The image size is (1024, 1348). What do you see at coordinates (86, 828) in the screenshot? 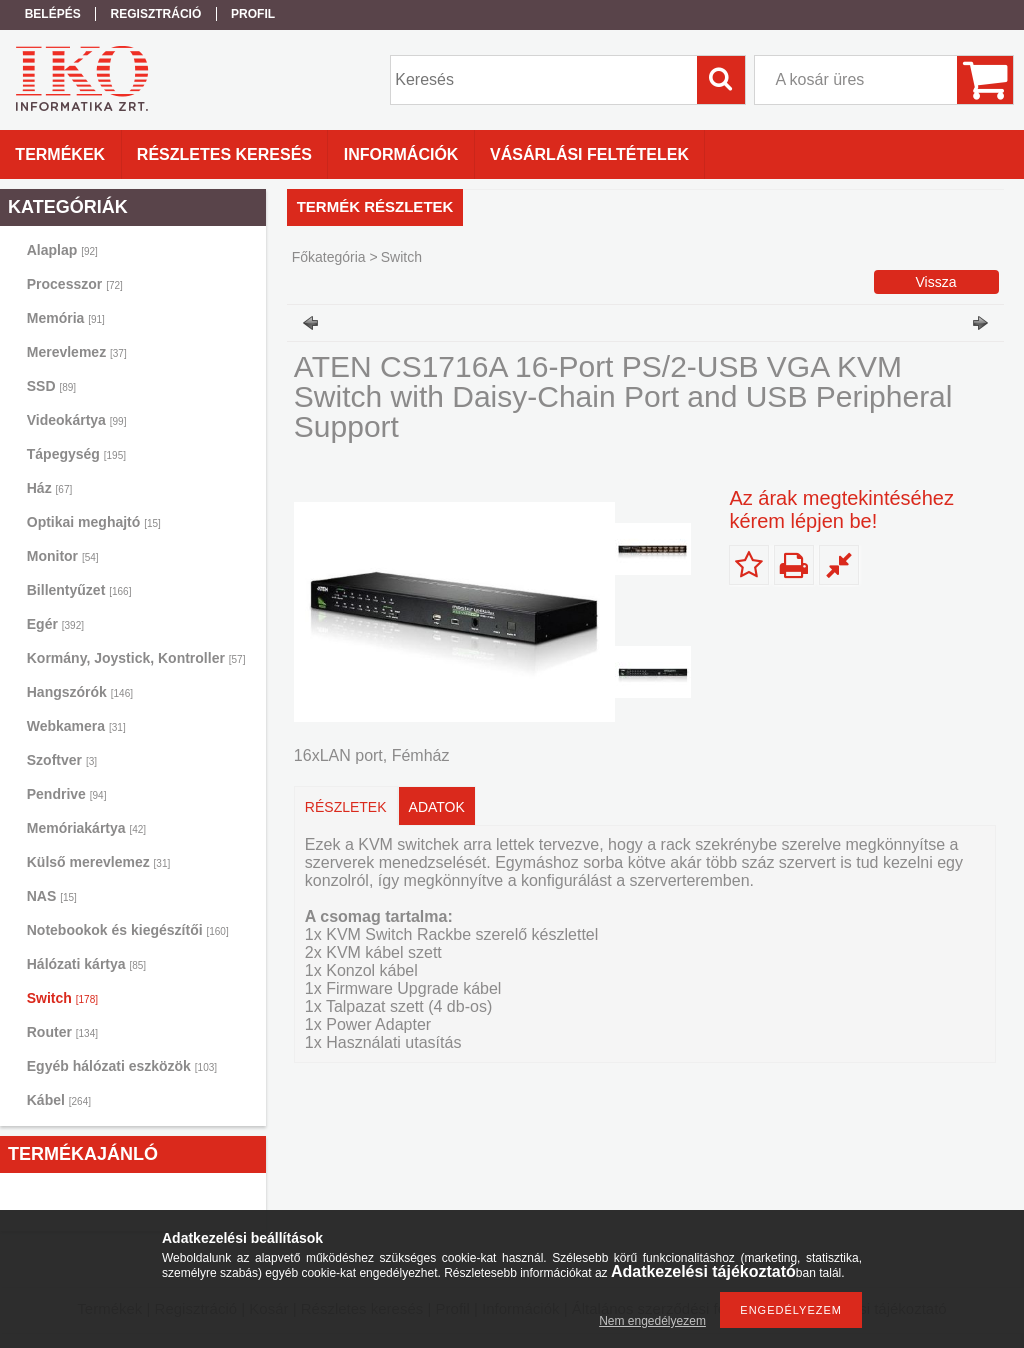
I see `Memóriakártya` at bounding box center [86, 828].